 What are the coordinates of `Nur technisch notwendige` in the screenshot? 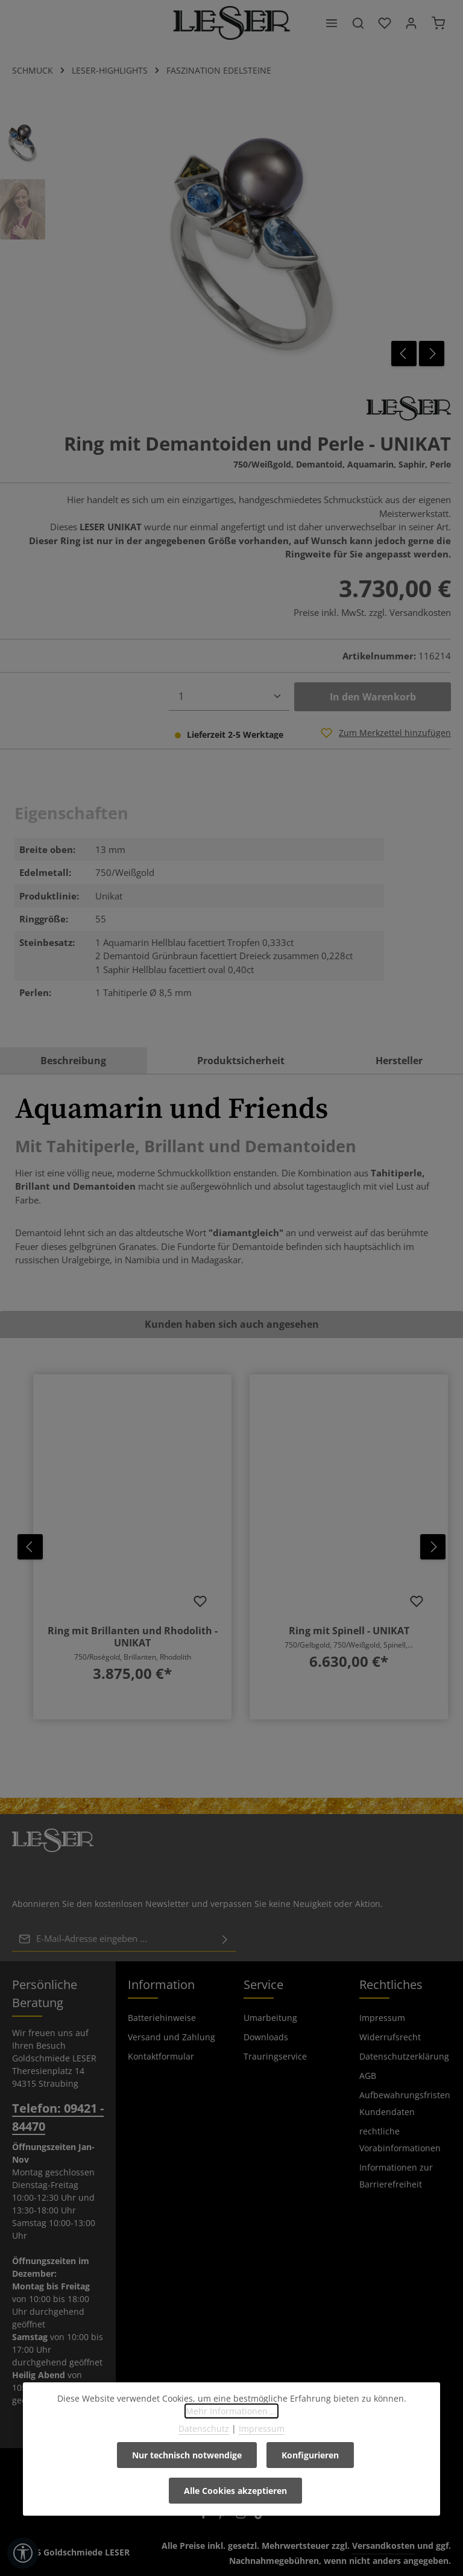 It's located at (187, 2455).